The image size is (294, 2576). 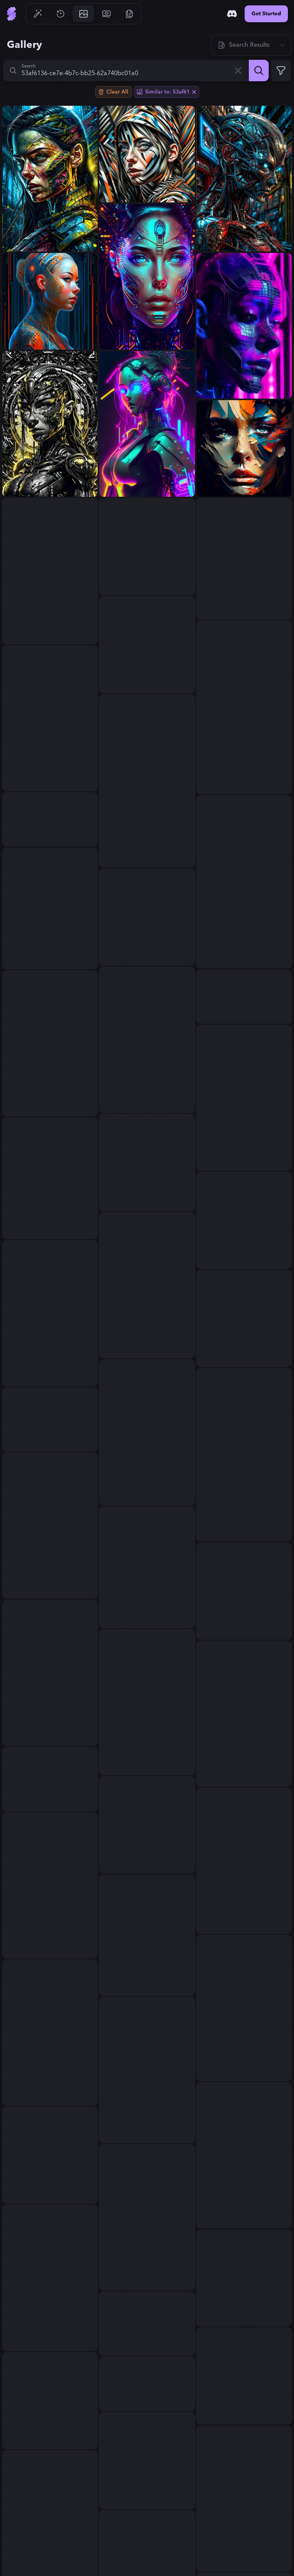 I want to click on [View generation: humans must not rapresented on this picture Film, ...], so click(x=146, y=1432).